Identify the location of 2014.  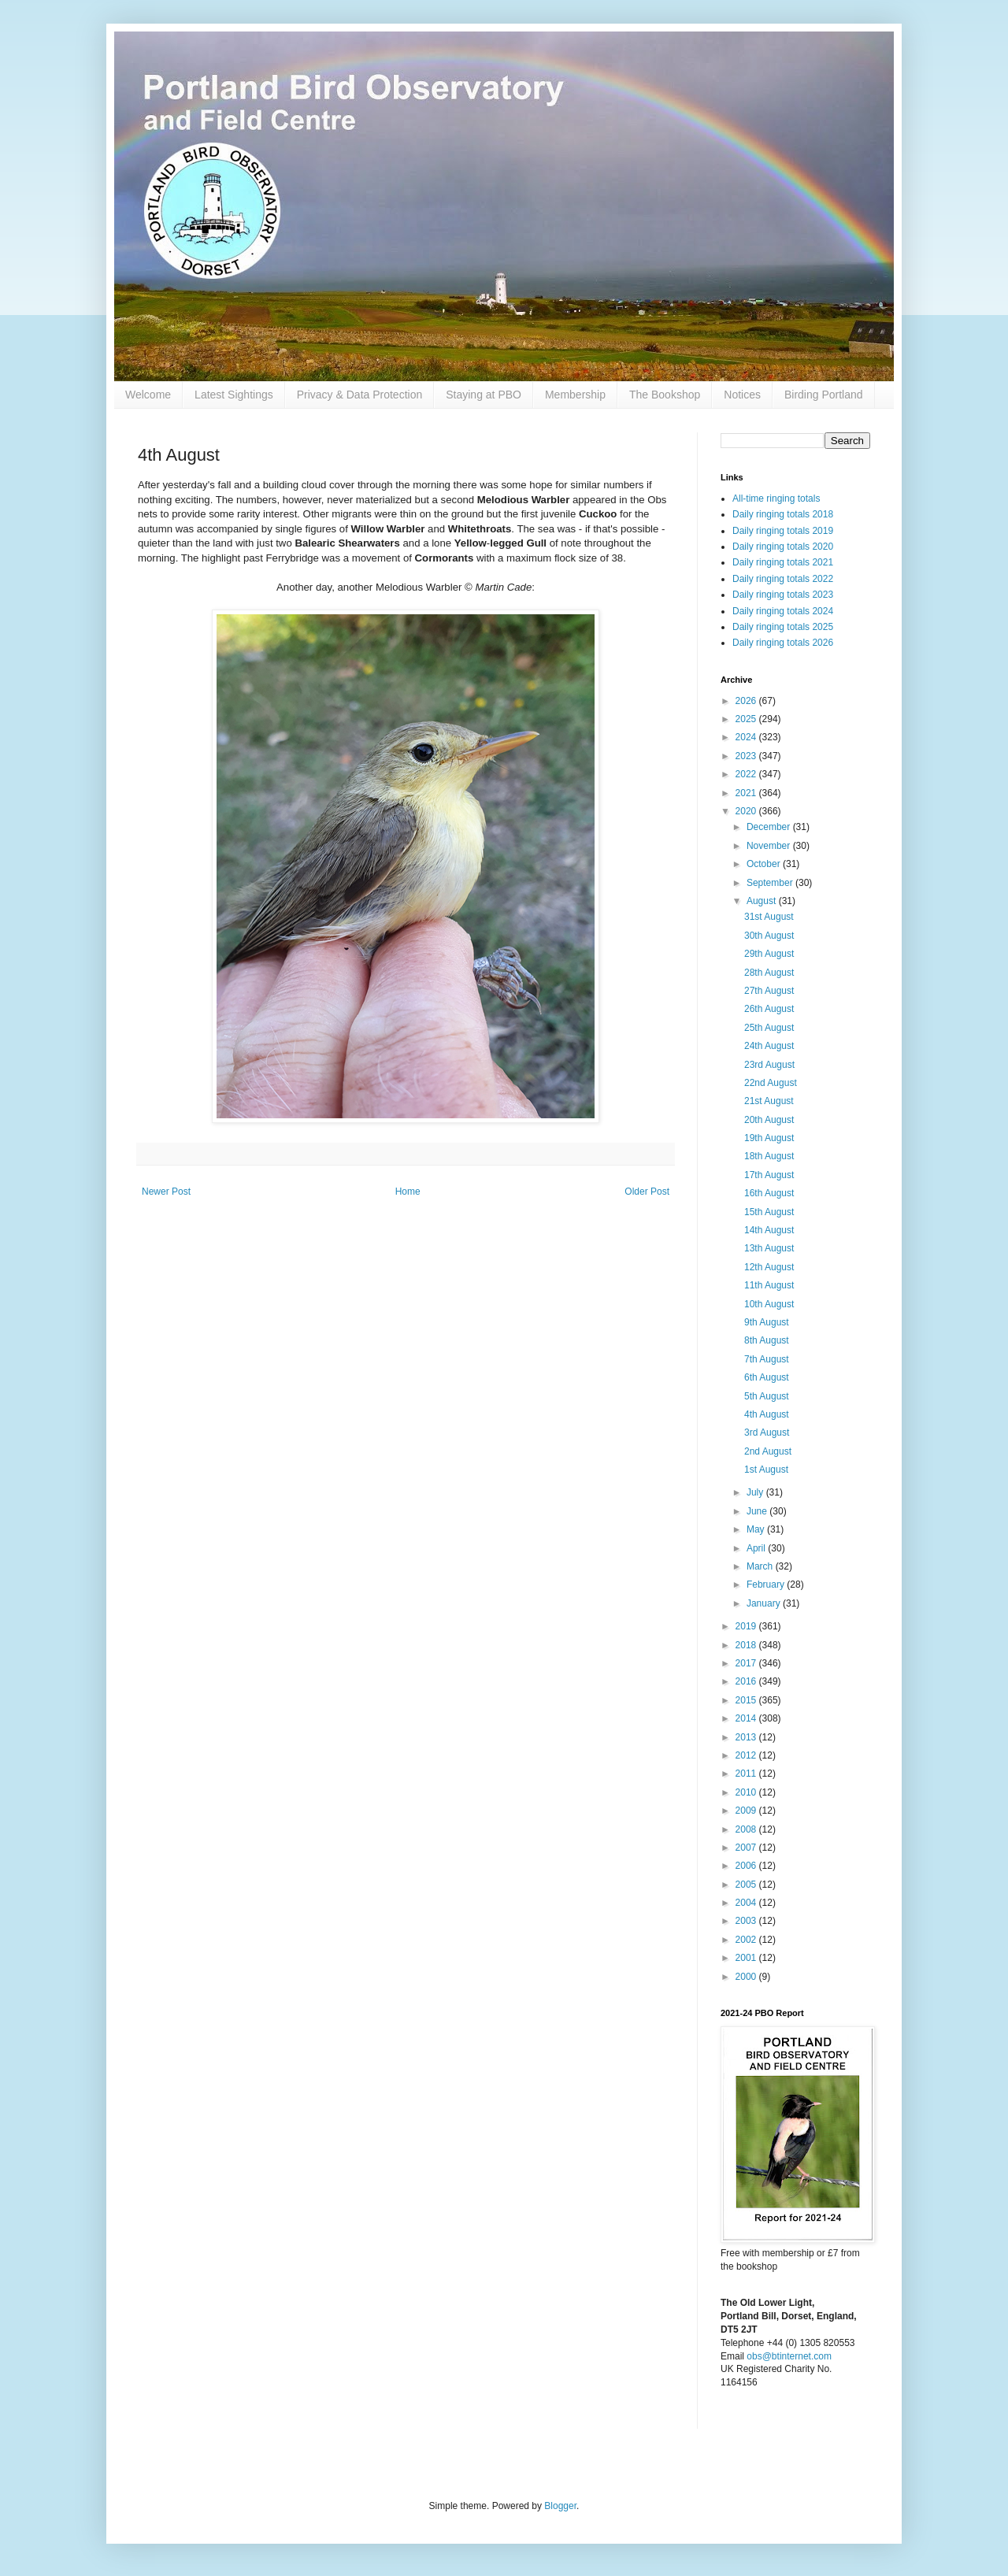
(747, 1718).